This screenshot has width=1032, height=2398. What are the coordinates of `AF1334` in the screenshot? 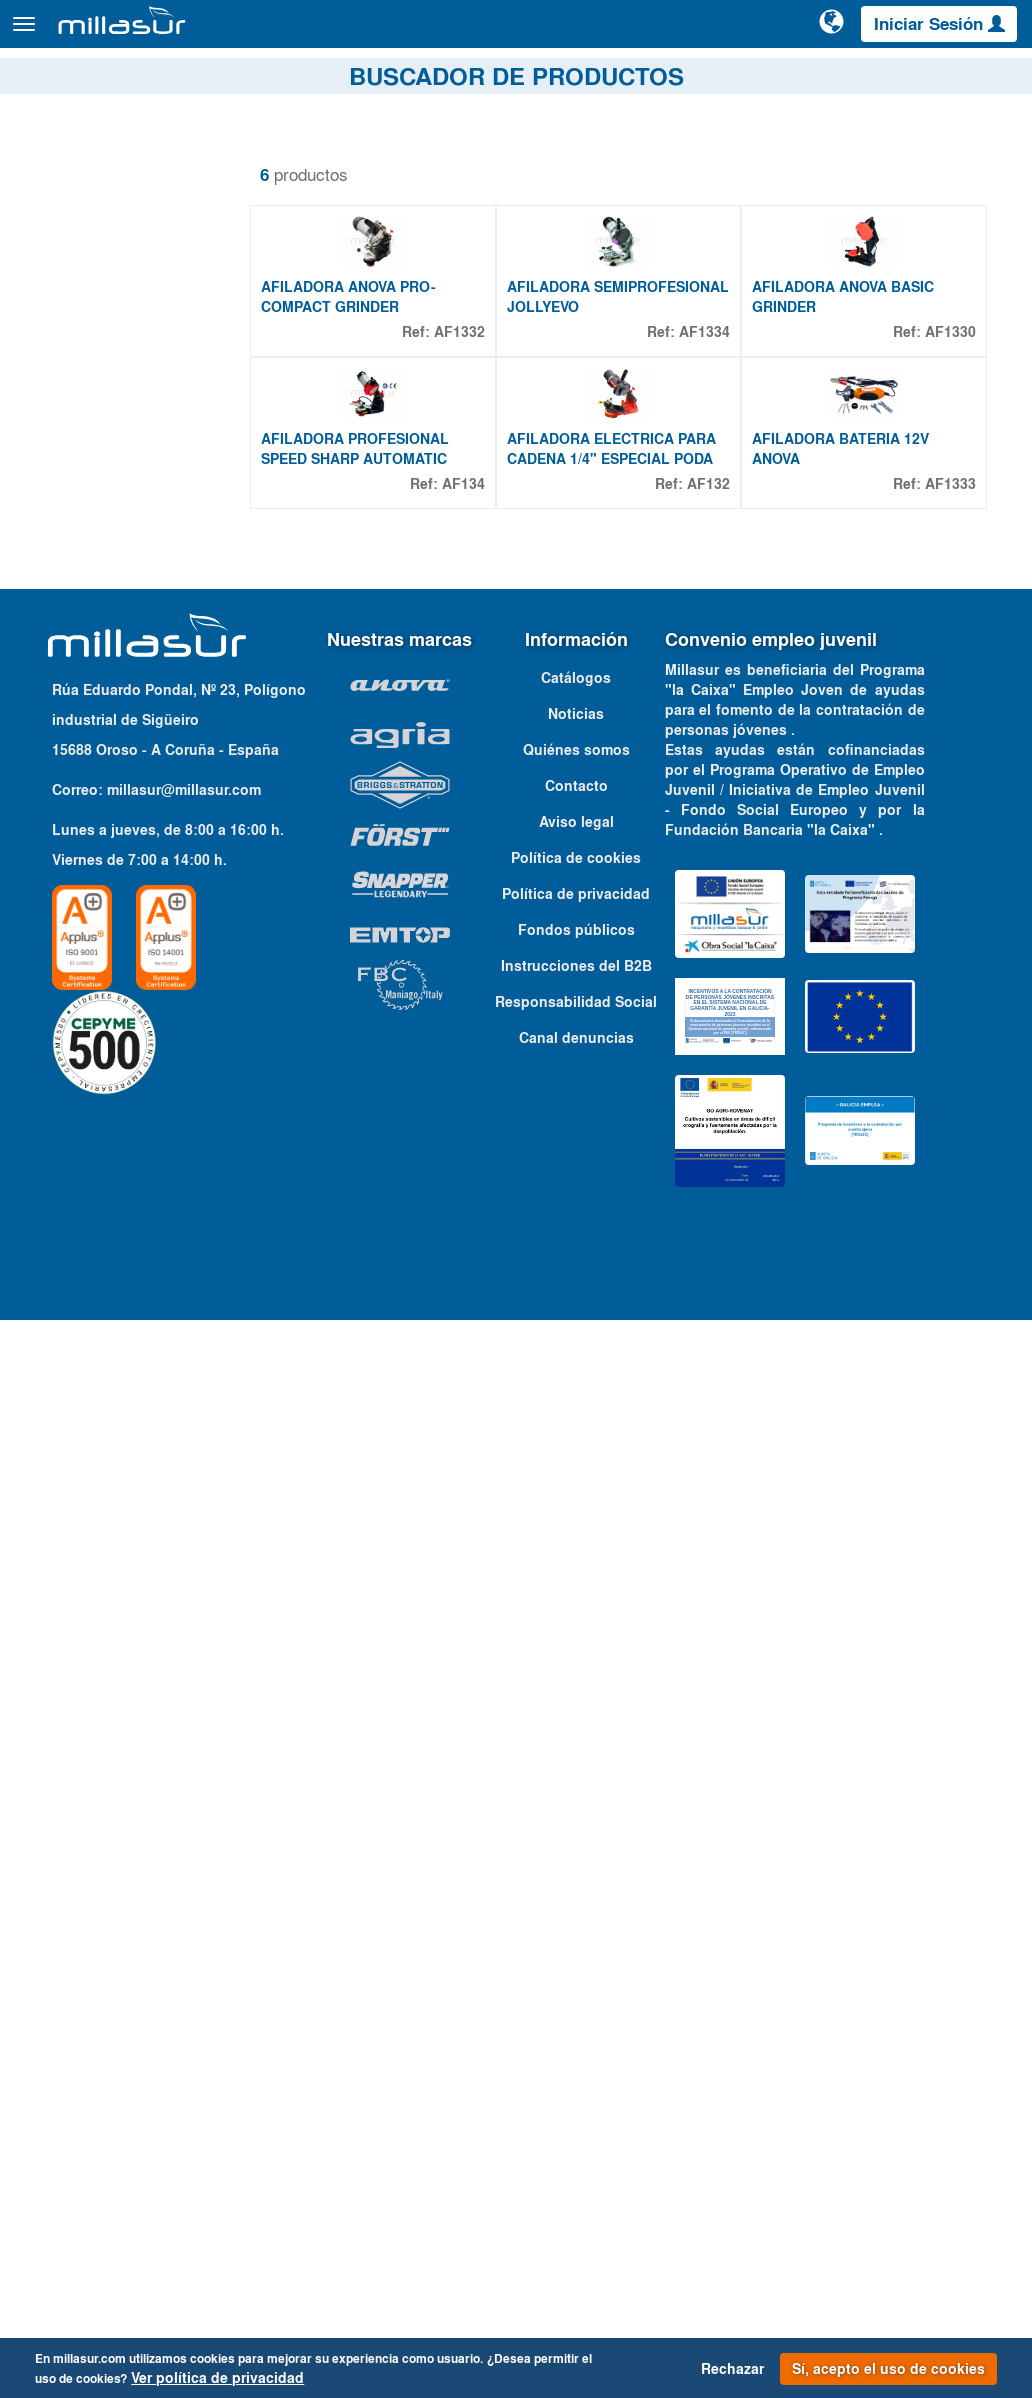 It's located at (704, 436).